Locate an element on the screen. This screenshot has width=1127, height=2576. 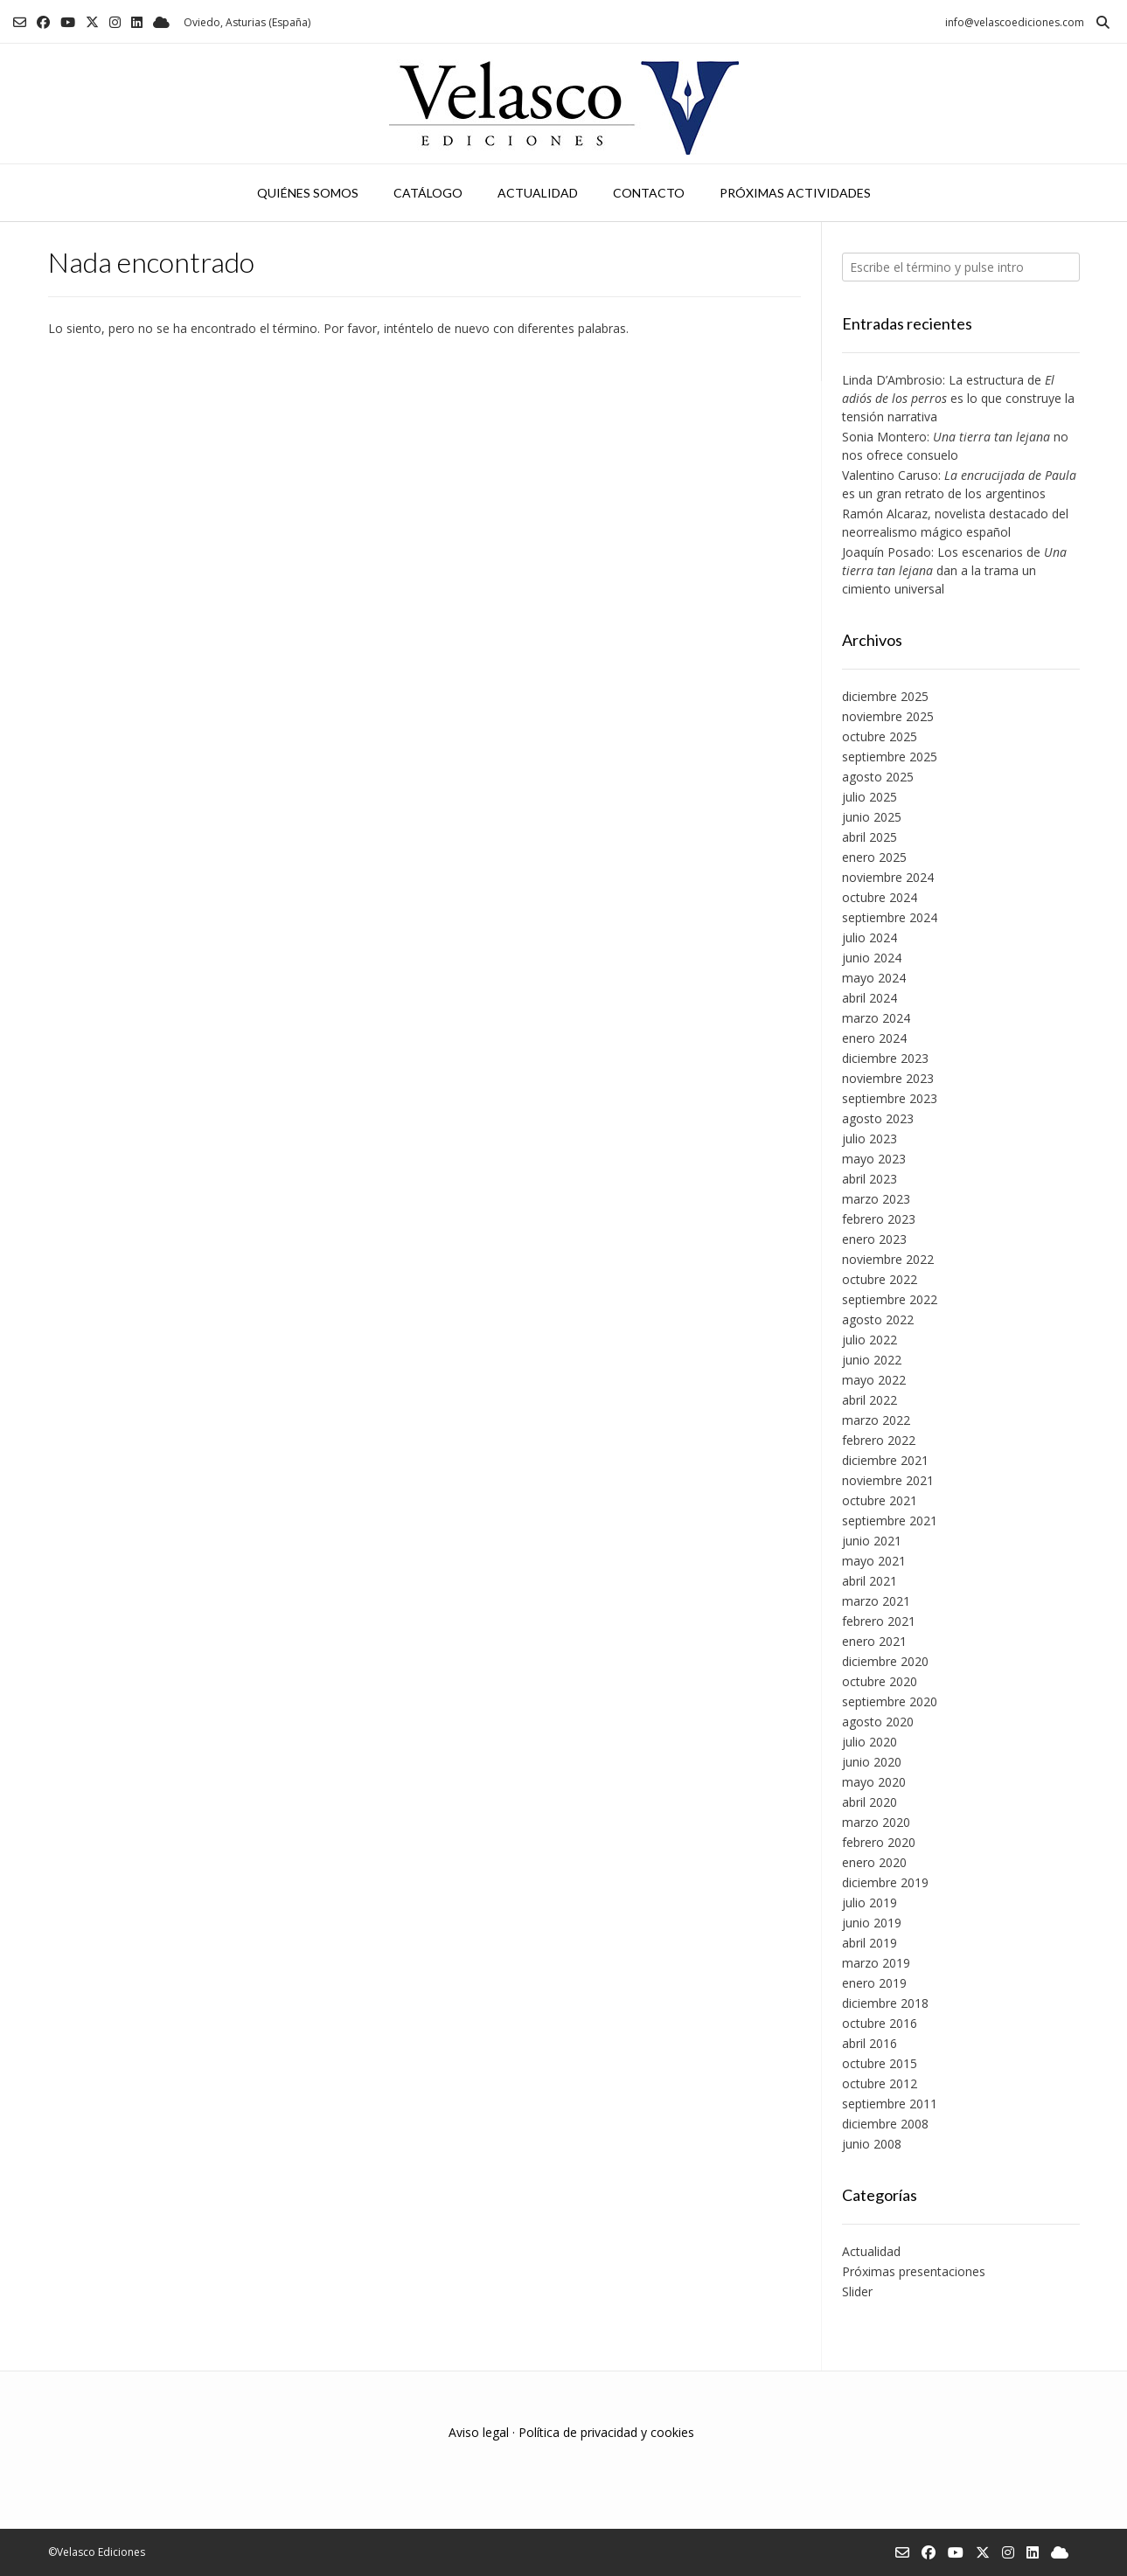
febrero 2020 is located at coordinates (878, 1842).